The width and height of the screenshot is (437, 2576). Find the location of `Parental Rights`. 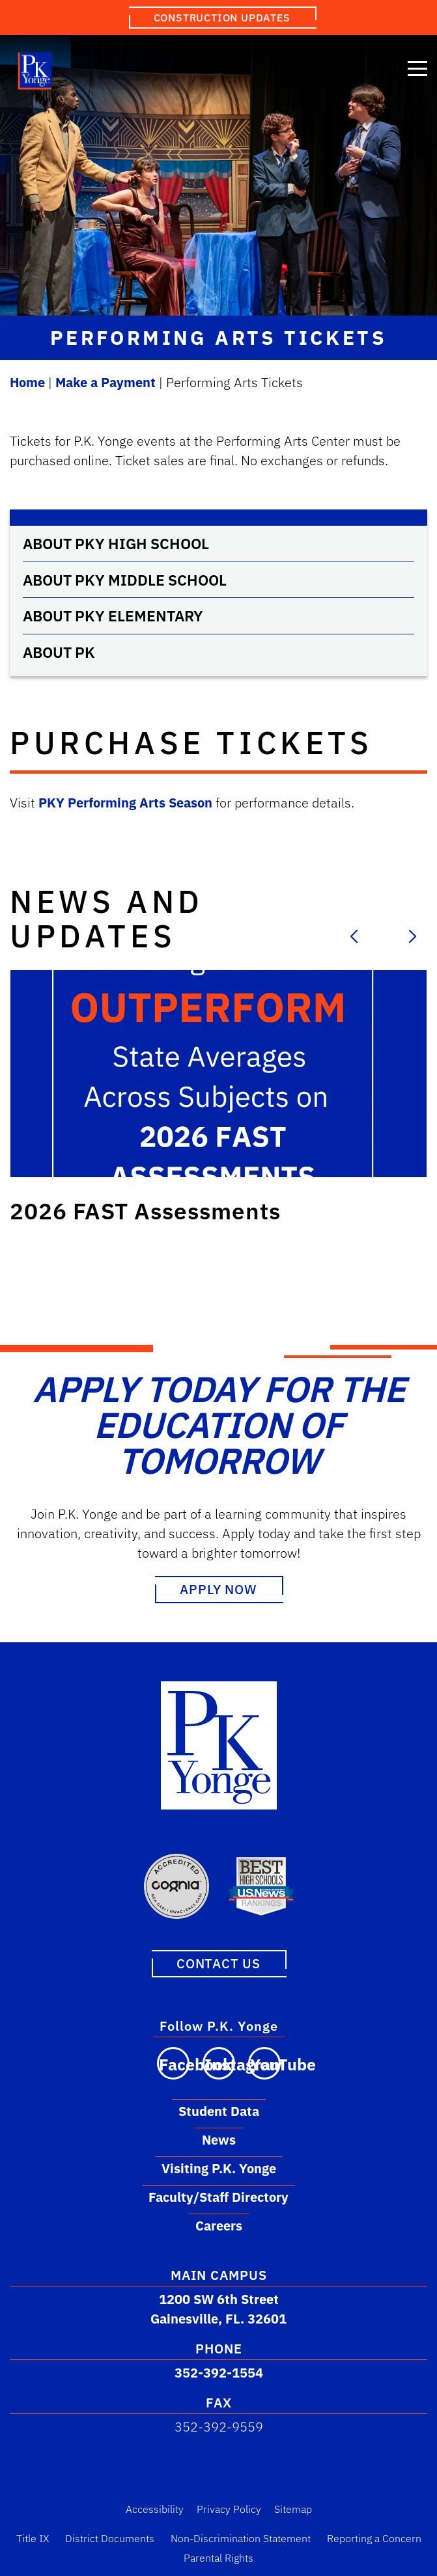

Parental Rights is located at coordinates (218, 2557).